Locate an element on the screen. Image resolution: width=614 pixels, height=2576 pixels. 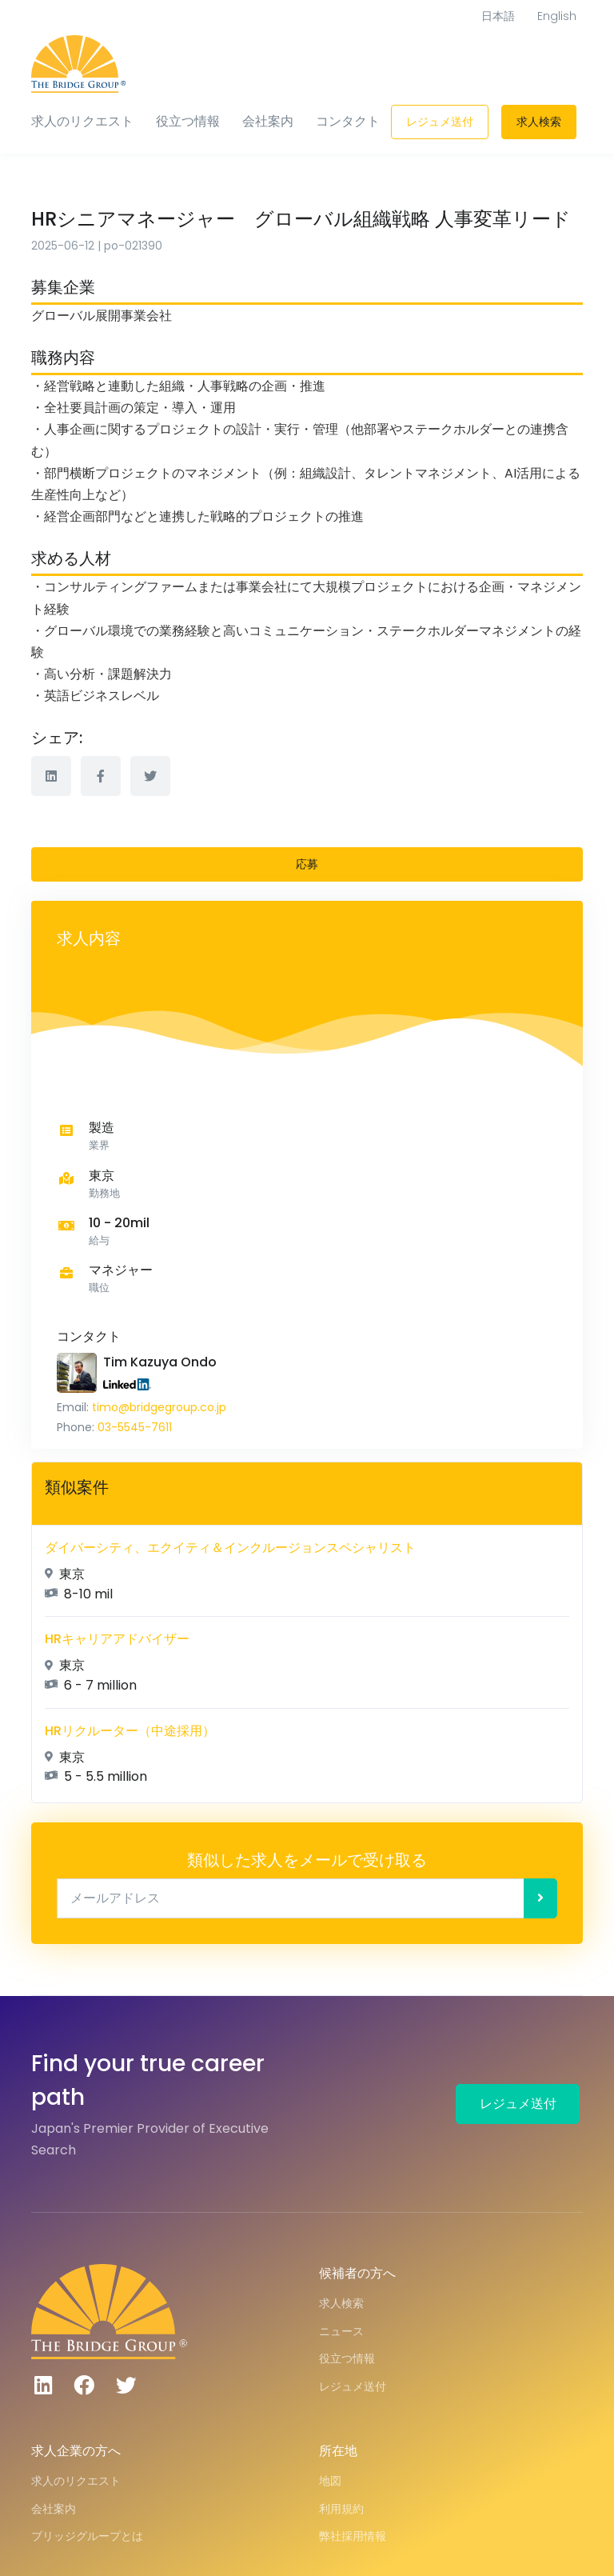
応募 is located at coordinates (307, 864).